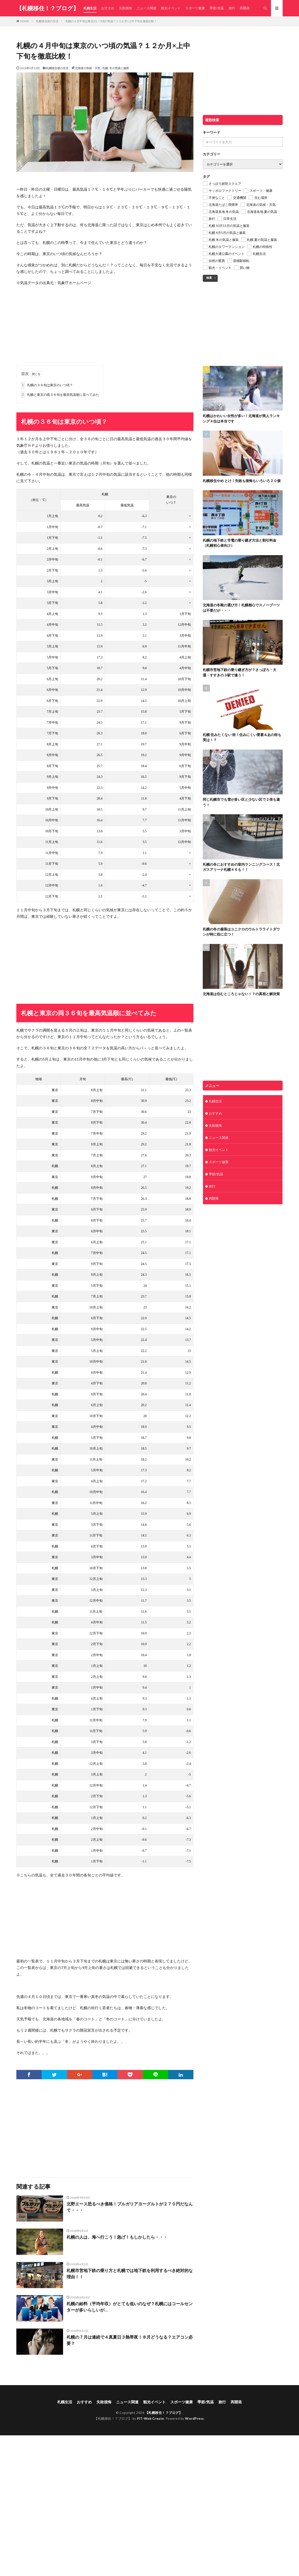  I want to click on 【札幌移住！？ブログ】, so click(47, 8).